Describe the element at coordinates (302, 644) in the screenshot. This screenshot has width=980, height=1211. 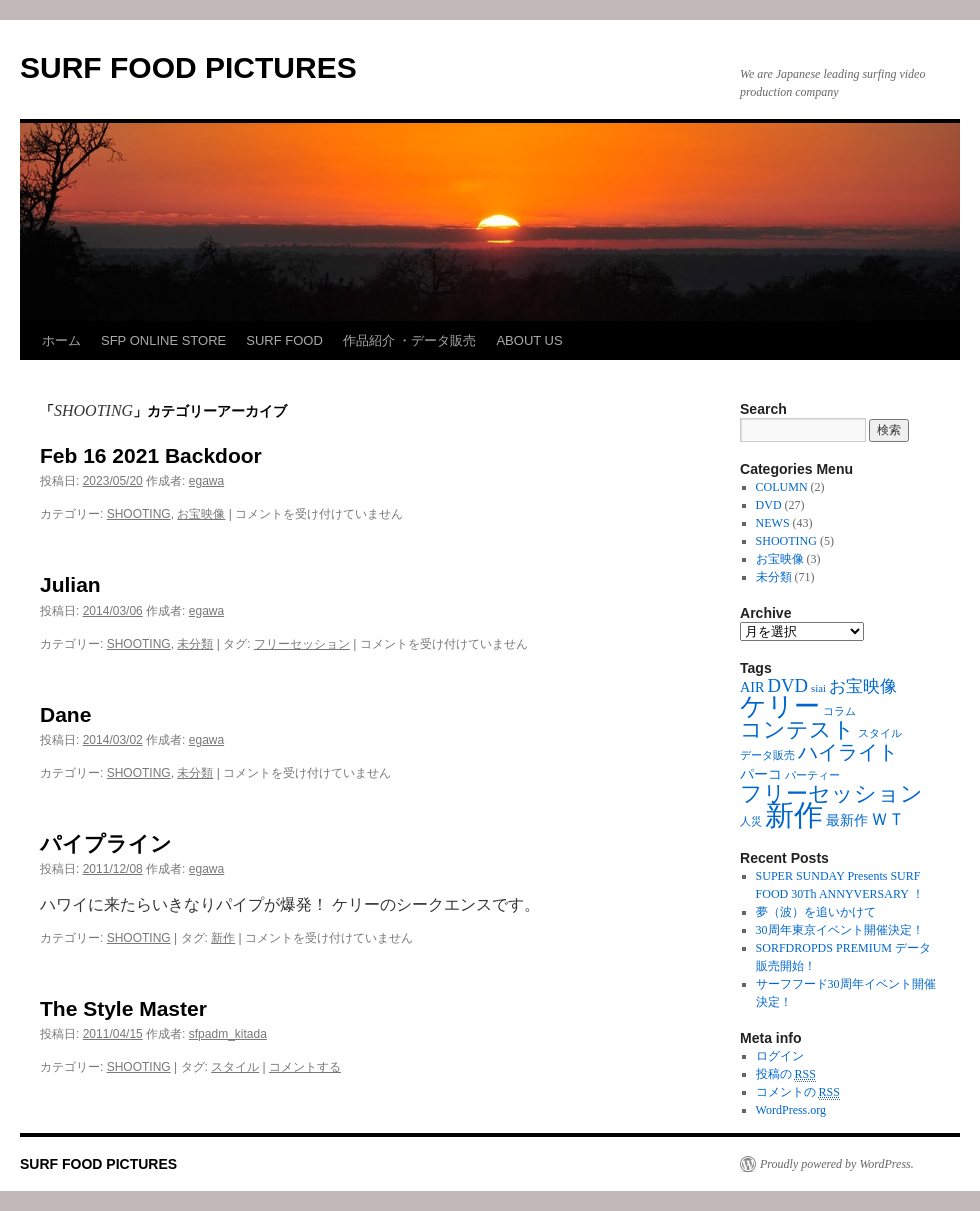
I see `フリーセッション` at that location.